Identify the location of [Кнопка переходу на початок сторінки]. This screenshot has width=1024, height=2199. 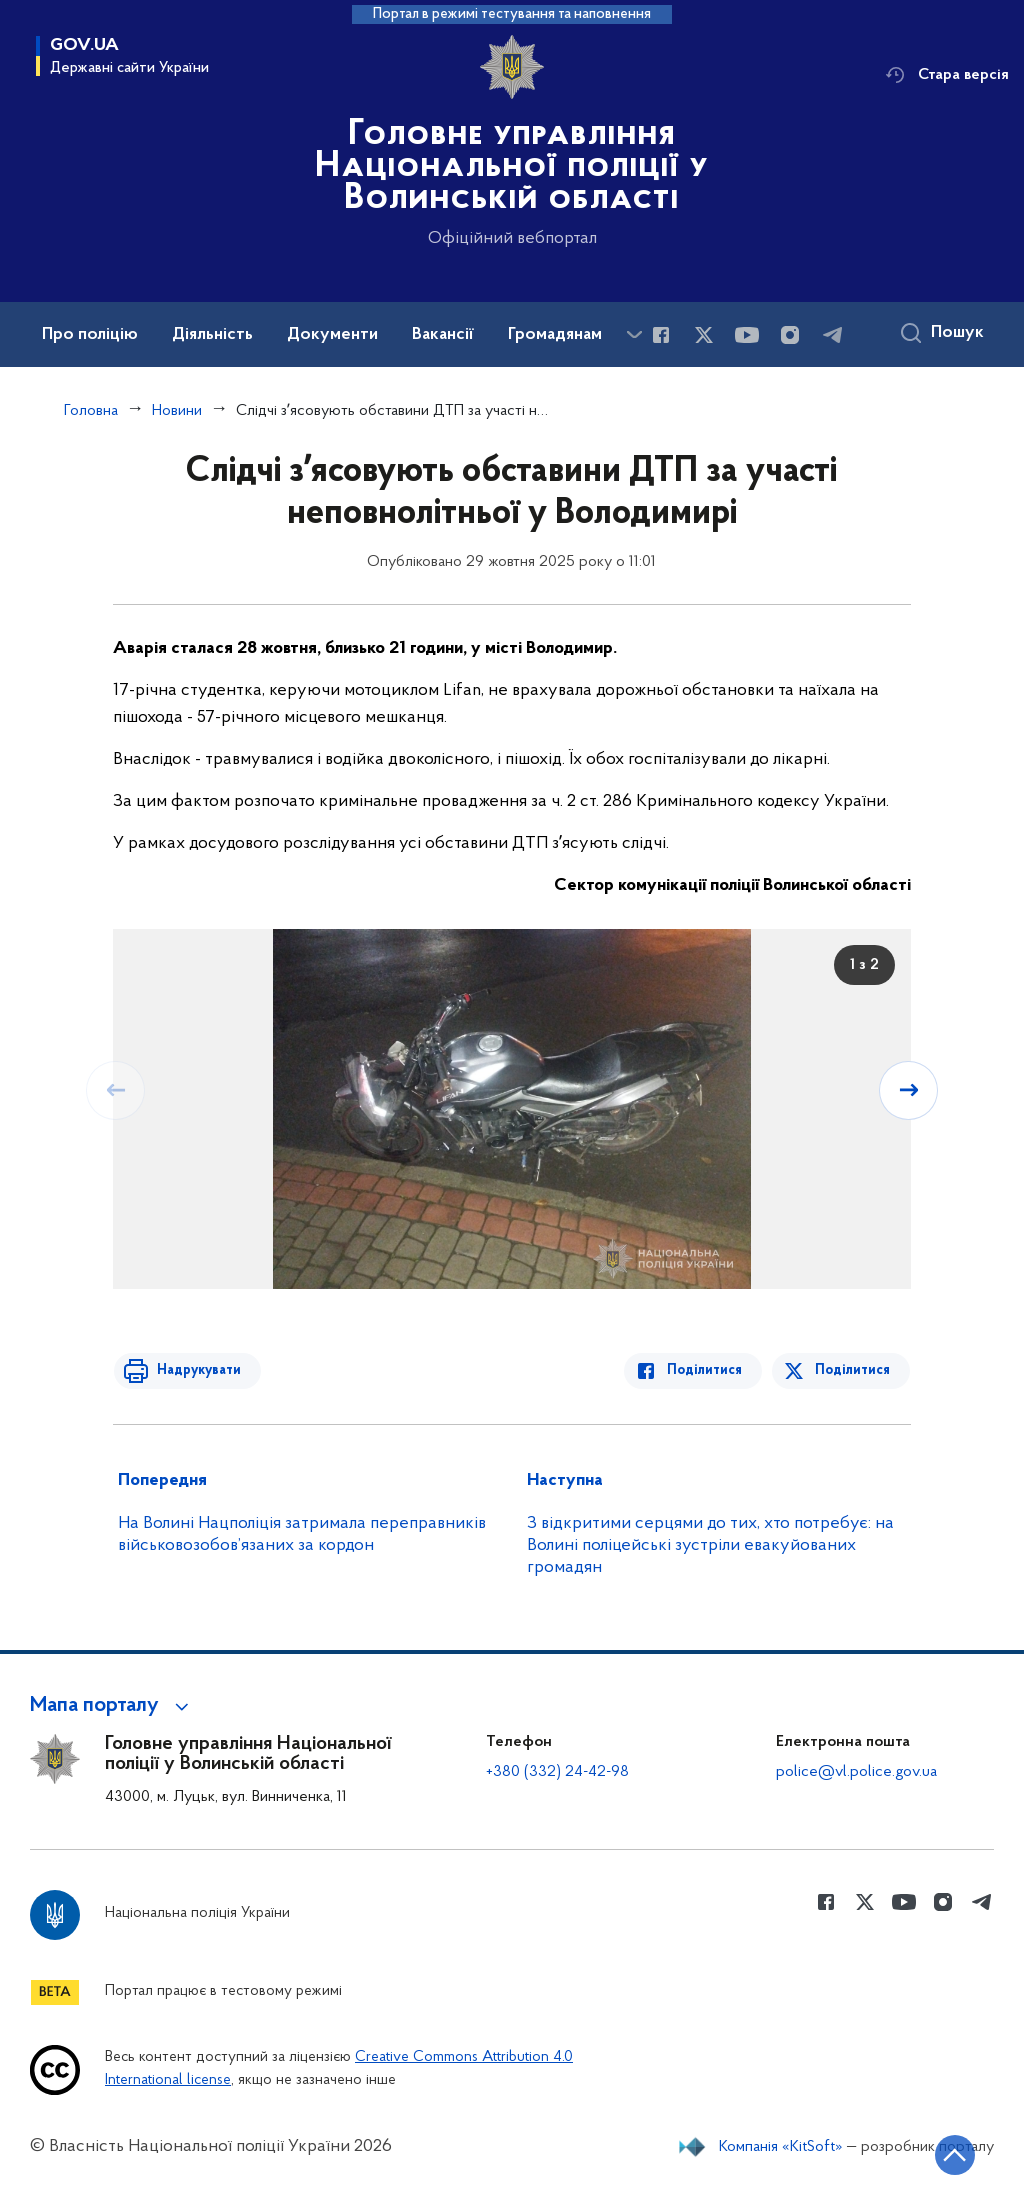
(949, 2154).